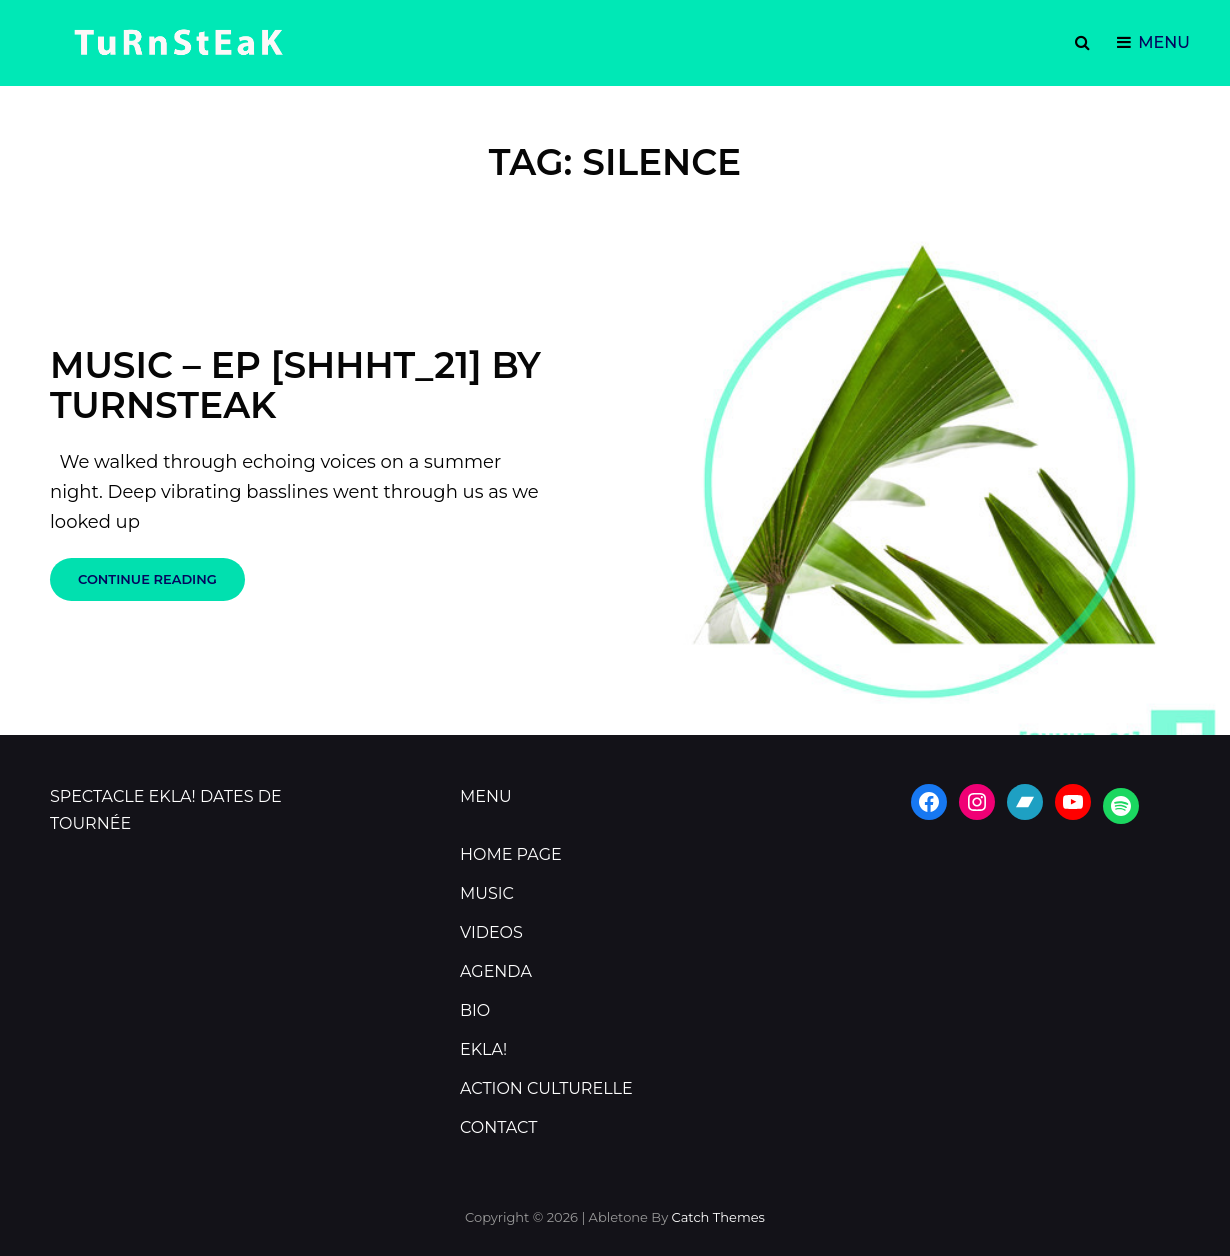  Describe the element at coordinates (491, 932) in the screenshot. I see `VIDEOS` at that location.